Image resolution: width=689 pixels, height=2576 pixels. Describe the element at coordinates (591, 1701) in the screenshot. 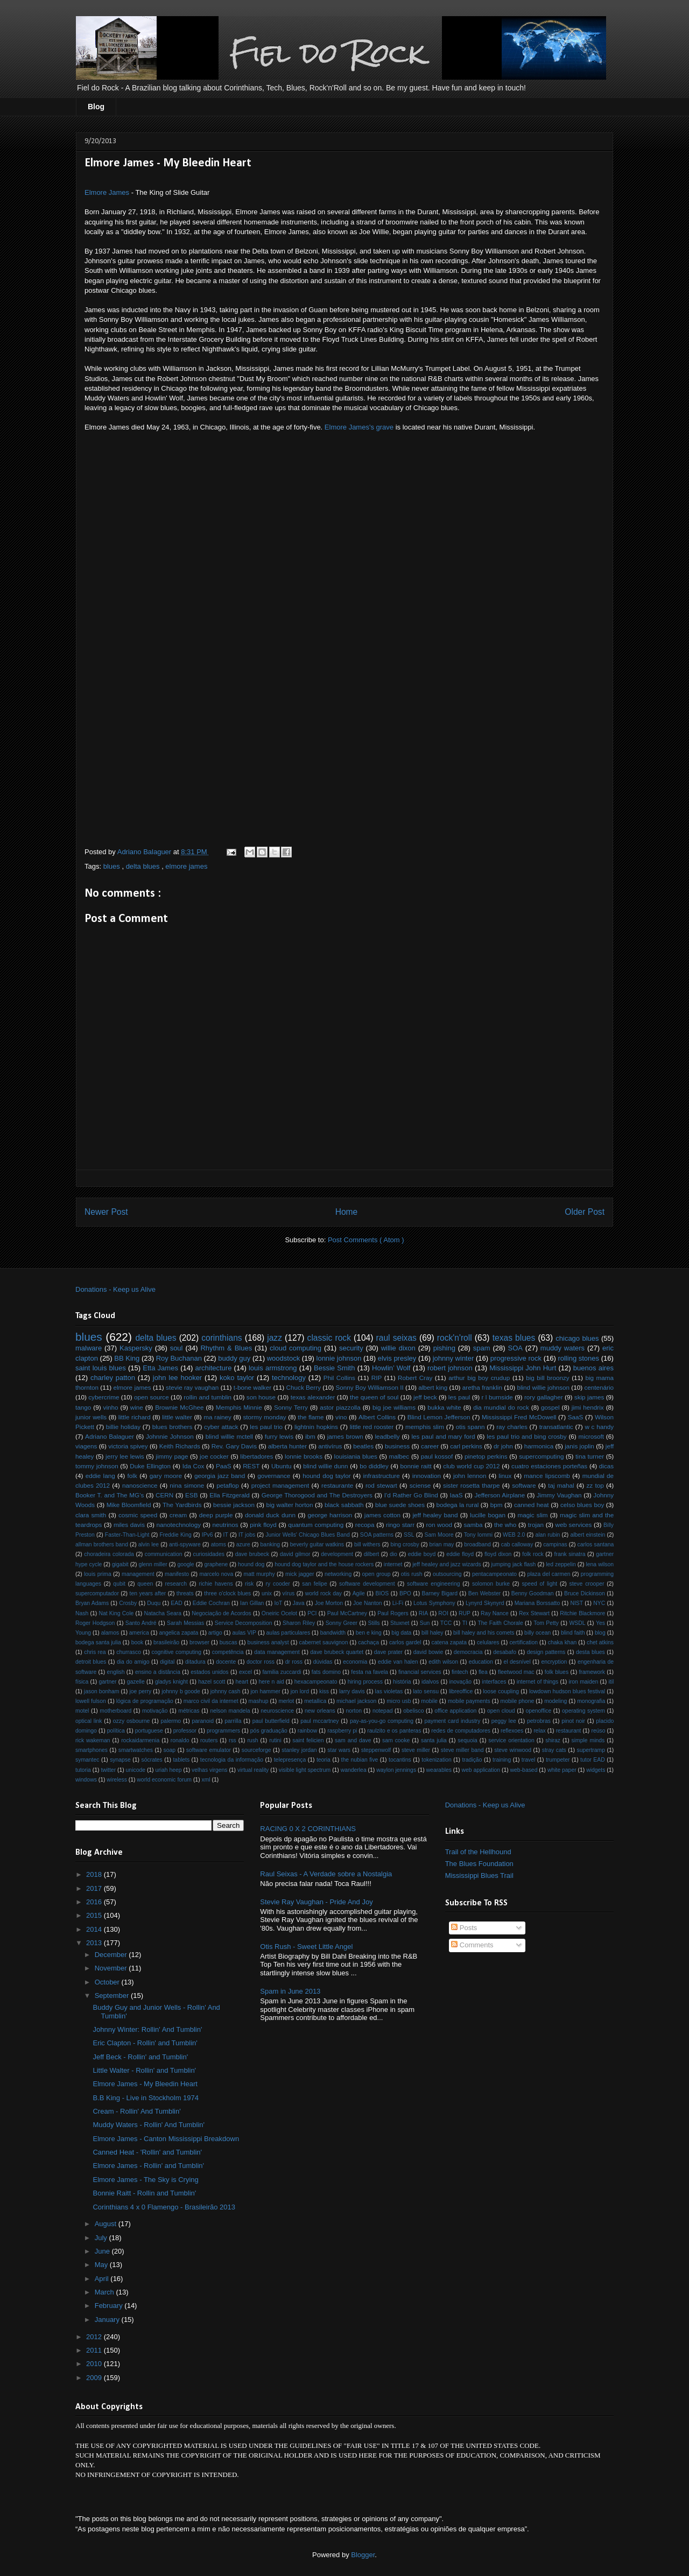

I see `monografia` at that location.